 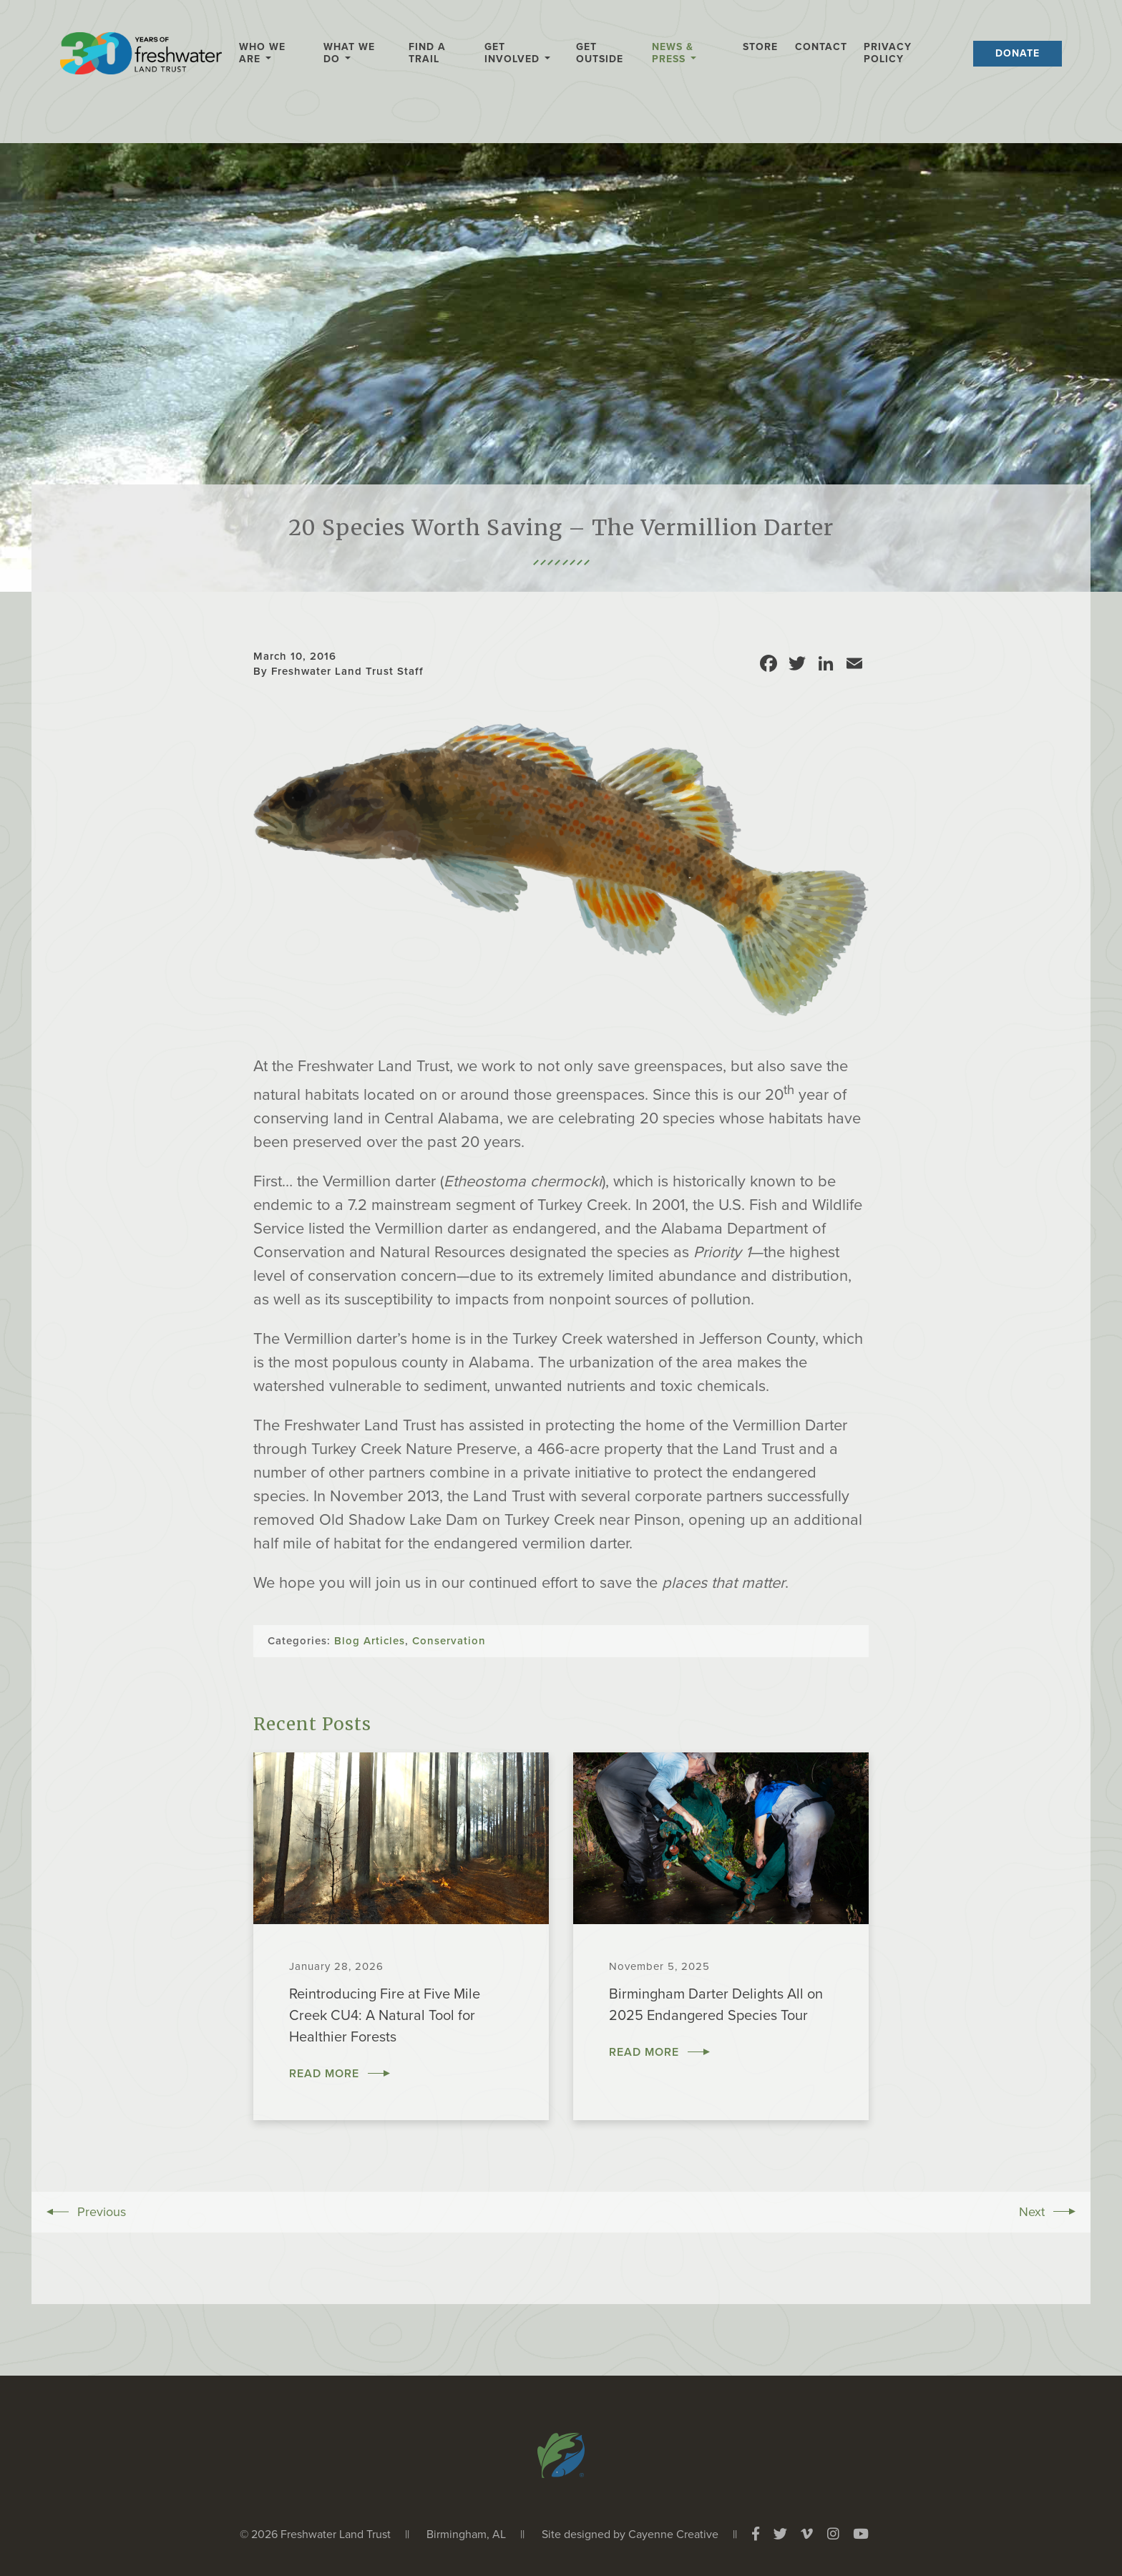 What do you see at coordinates (1032, 2212) in the screenshot?
I see `Next` at bounding box center [1032, 2212].